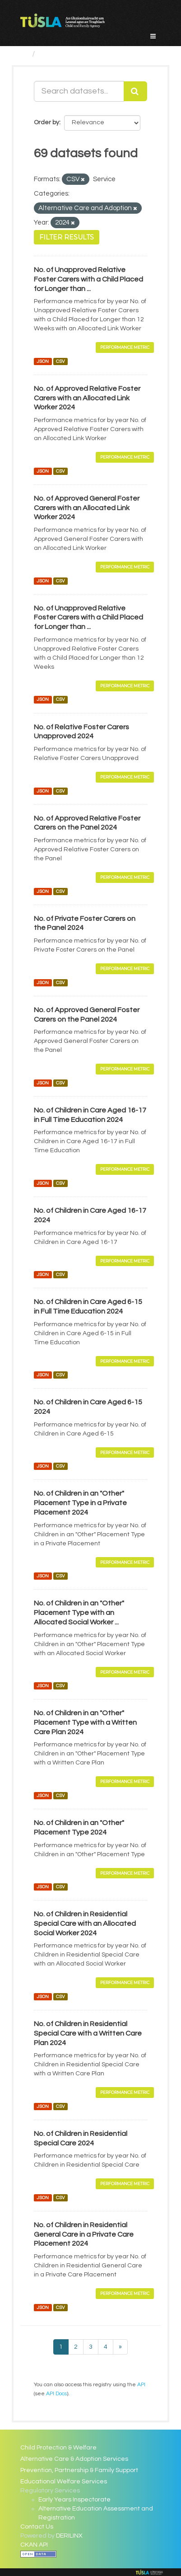 This screenshot has width=181, height=2576. Describe the element at coordinates (88, 2033) in the screenshot. I see `No. of Children in Residential Special Care with a Written Care Plan 2024` at that location.